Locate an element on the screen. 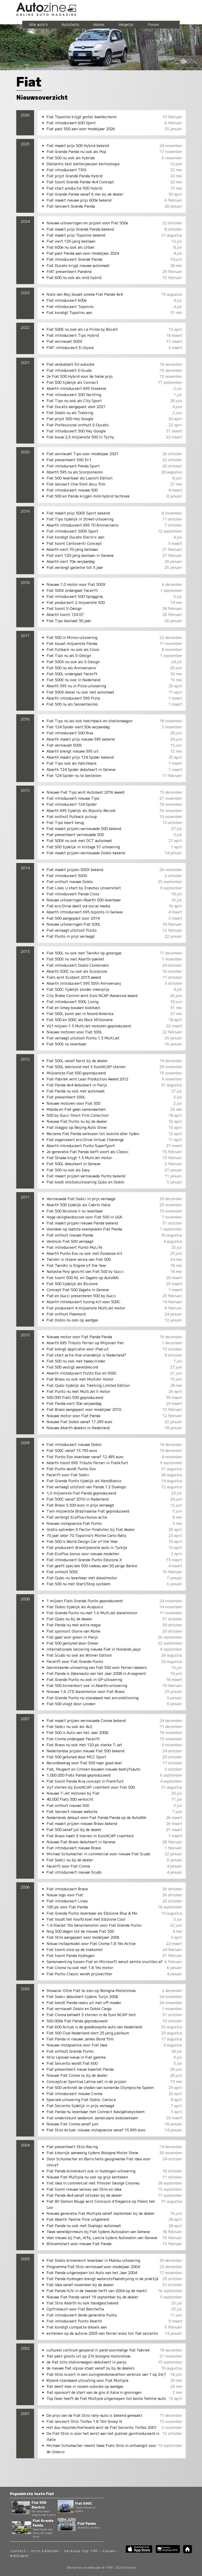 Image resolution: width=202 pixels, height=2576 pixels. Fiat Topolino krijgt groter beeldscherm is located at coordinates (81, 116).